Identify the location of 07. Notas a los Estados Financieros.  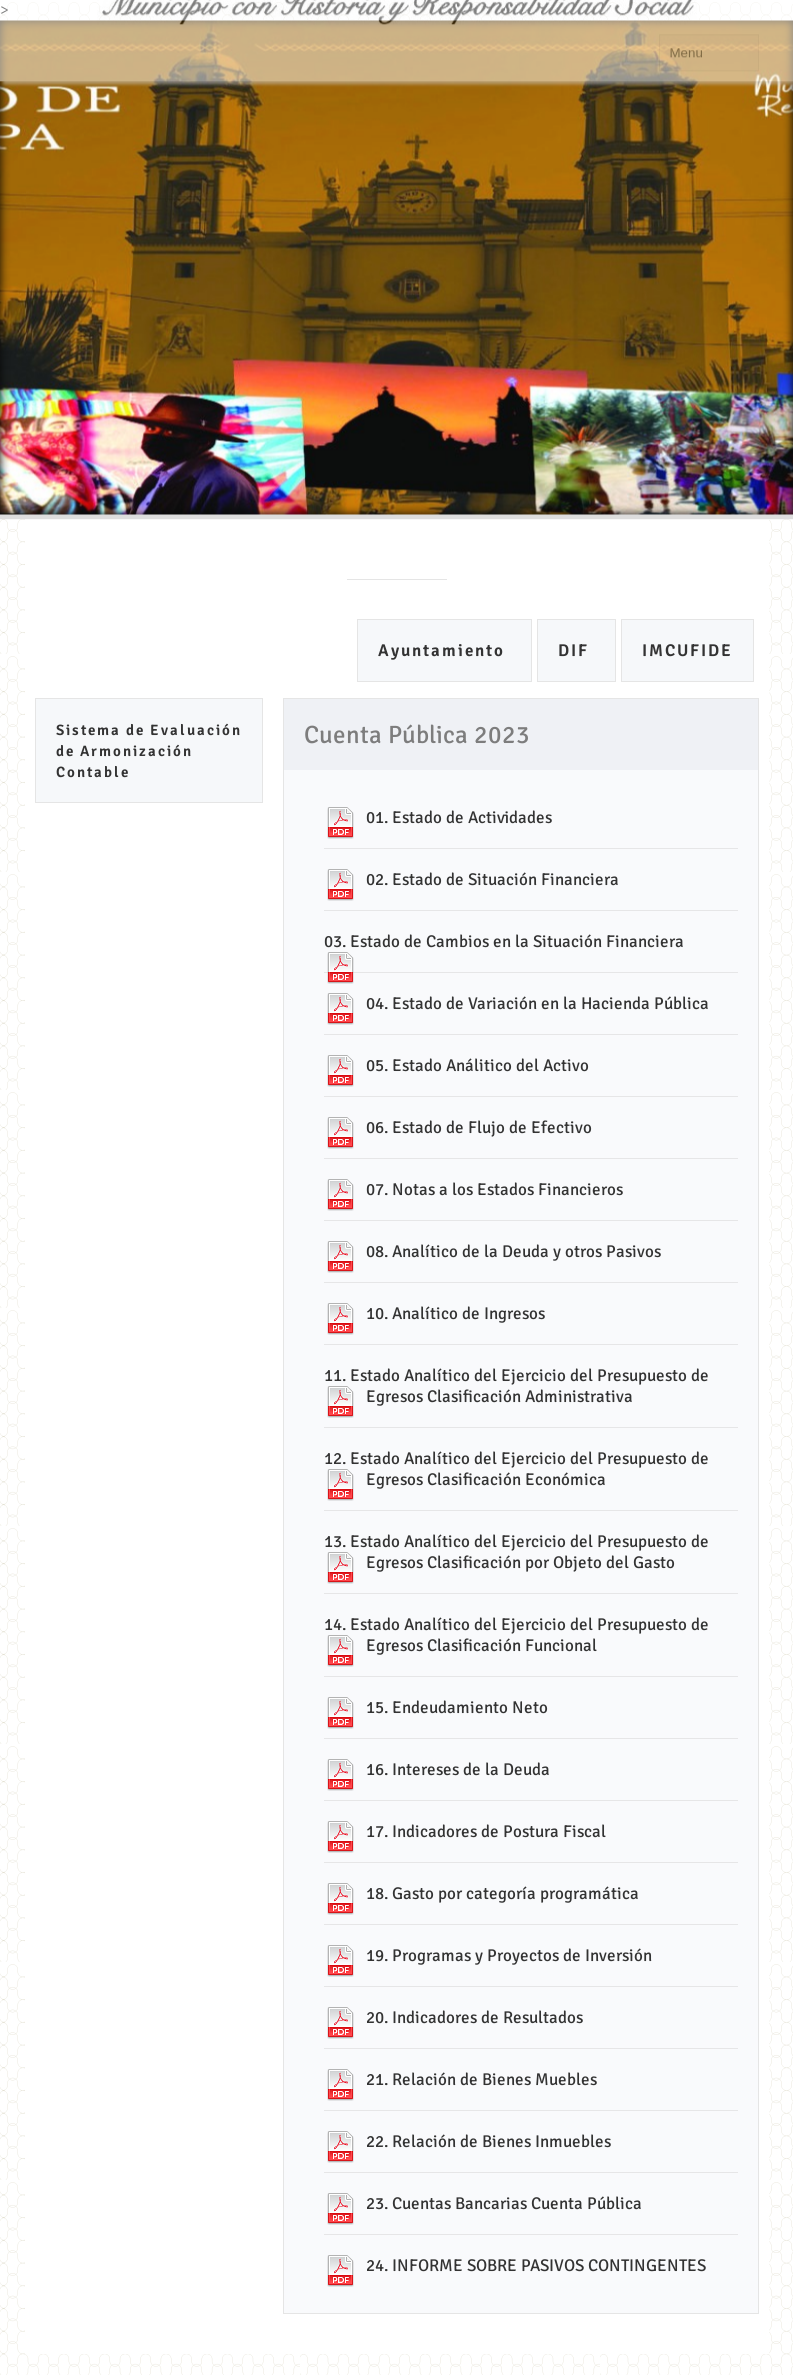
(494, 1189).